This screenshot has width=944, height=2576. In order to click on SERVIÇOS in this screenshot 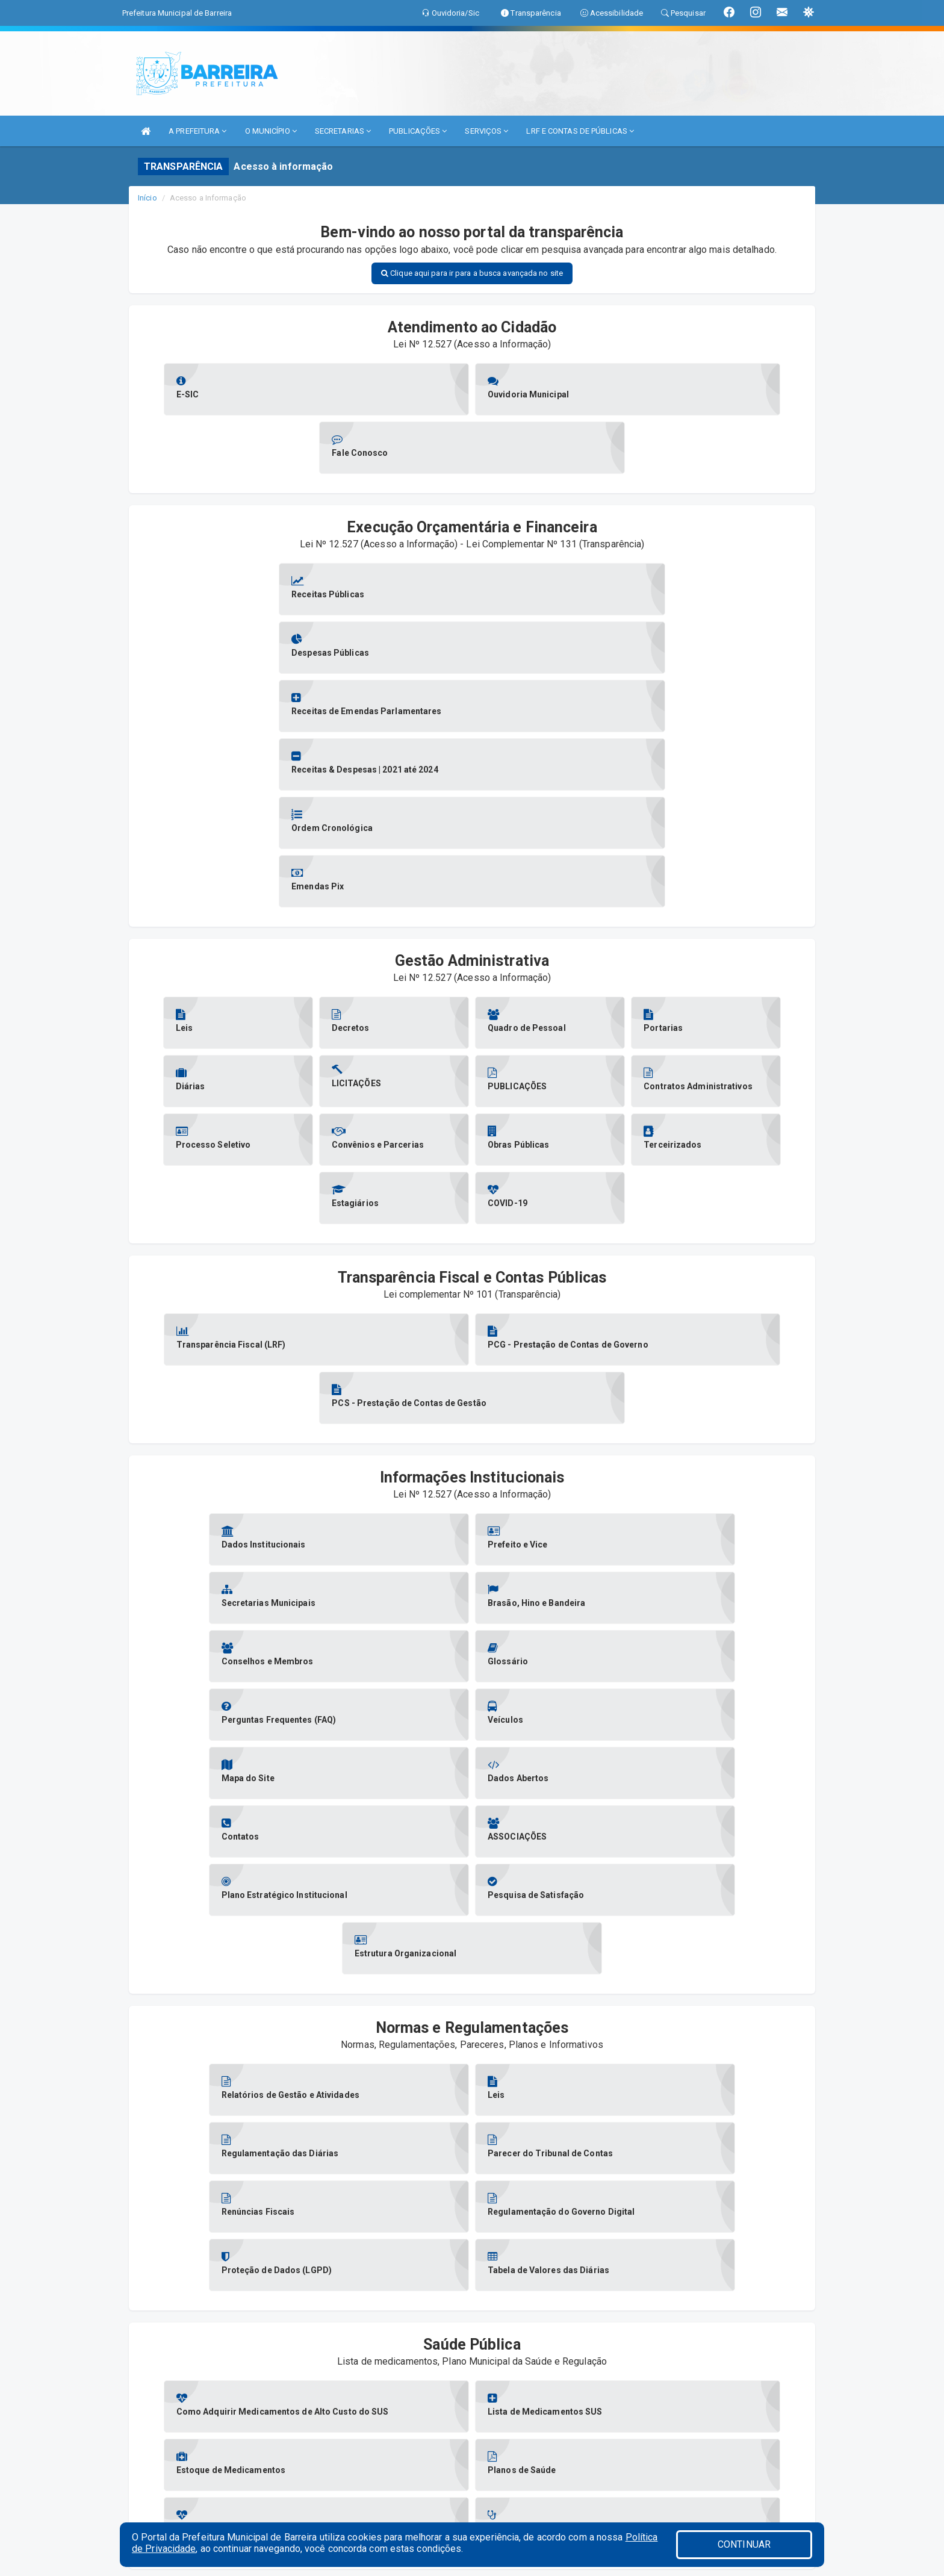, I will do `click(486, 130)`.